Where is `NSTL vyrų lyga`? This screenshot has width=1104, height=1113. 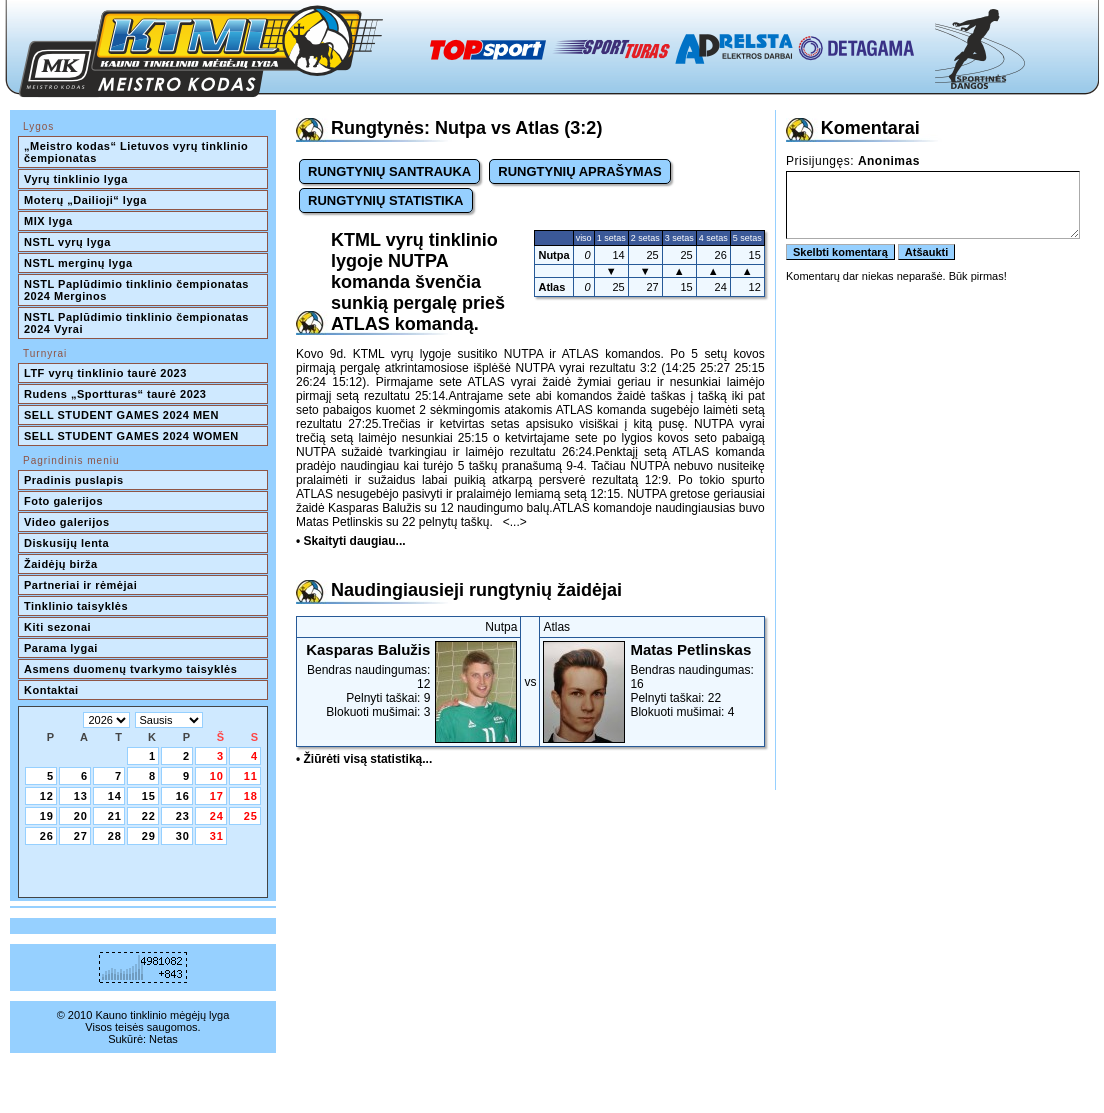 NSTL vyrų lyga is located at coordinates (67, 242).